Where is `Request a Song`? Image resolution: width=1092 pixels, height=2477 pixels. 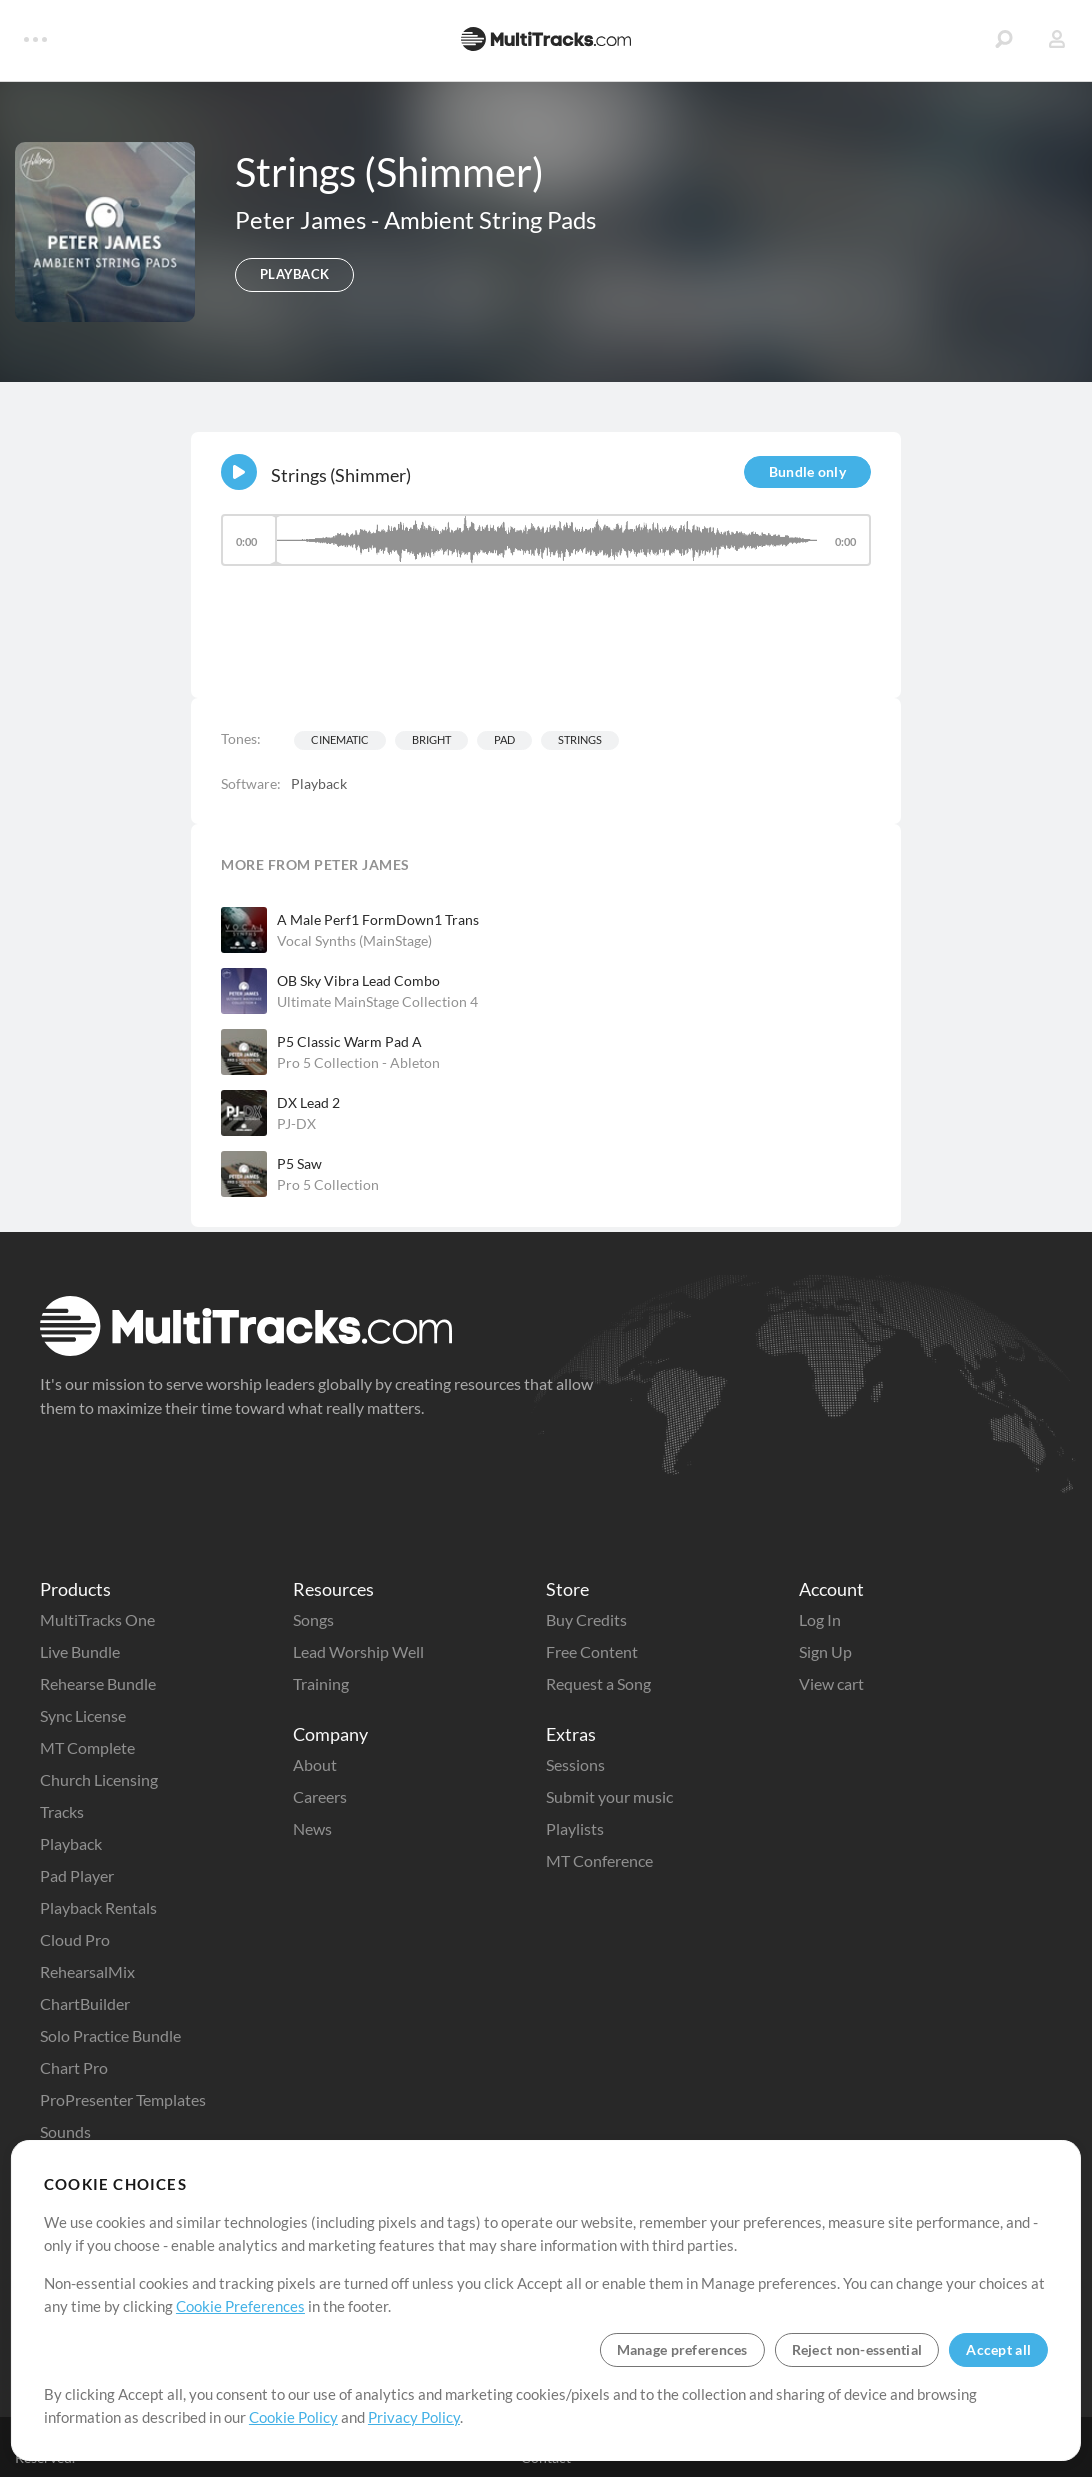 Request a Song is located at coordinates (598, 1683).